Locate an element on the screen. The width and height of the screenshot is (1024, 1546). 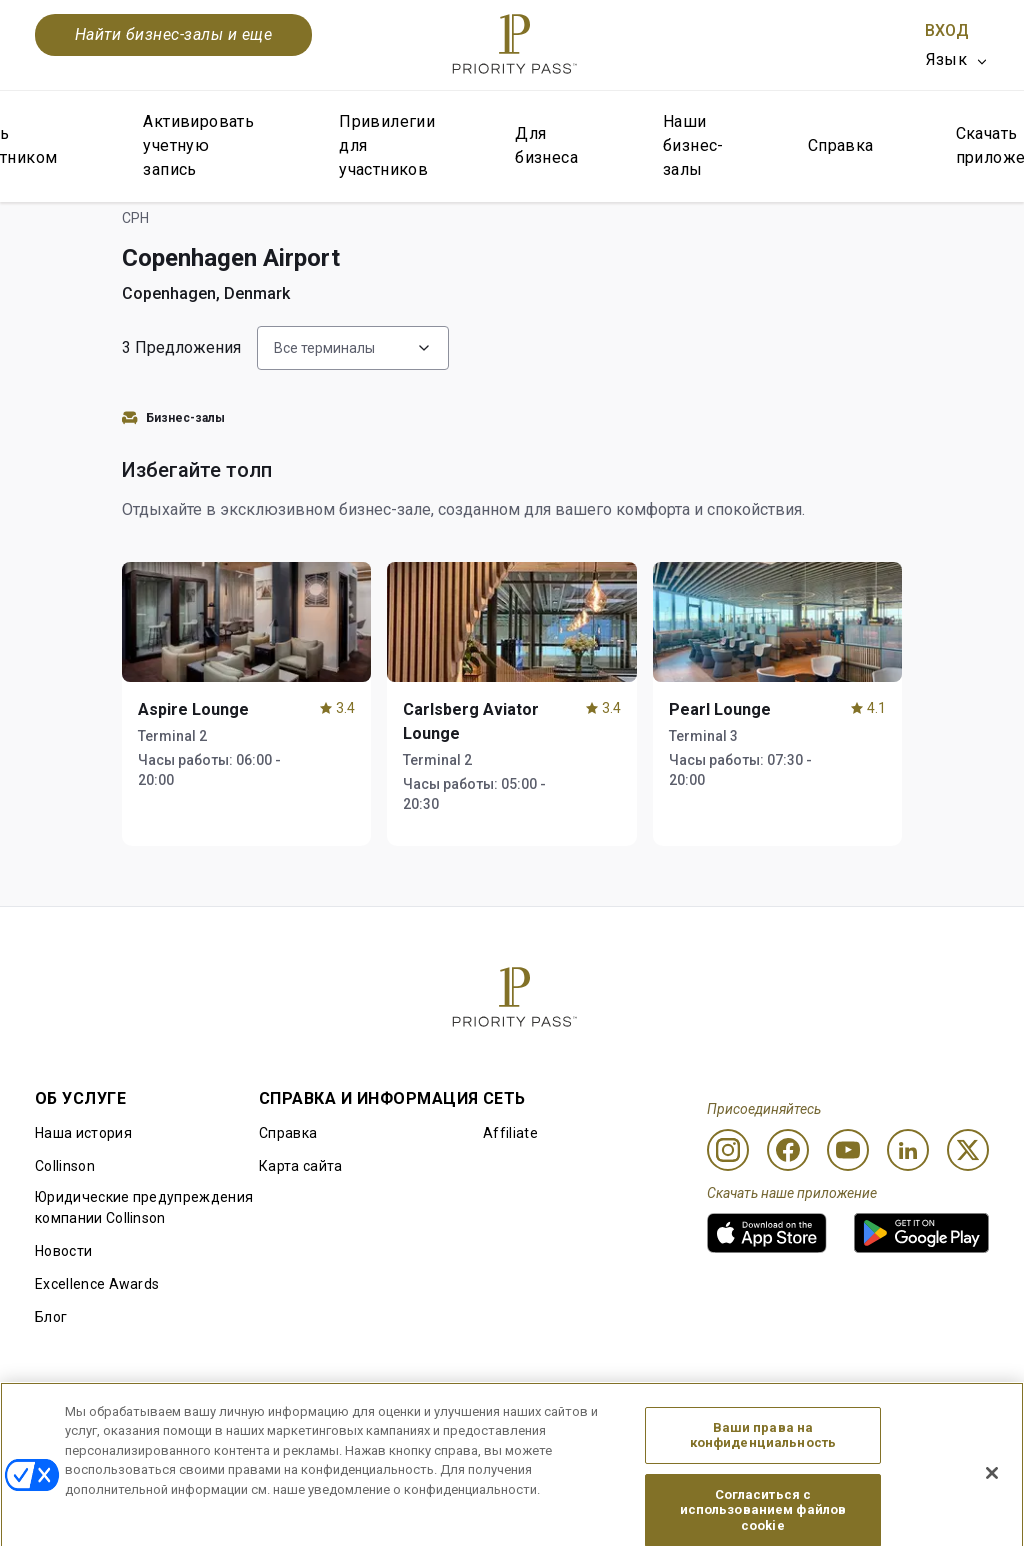
Наша история is located at coordinates (83, 1133).